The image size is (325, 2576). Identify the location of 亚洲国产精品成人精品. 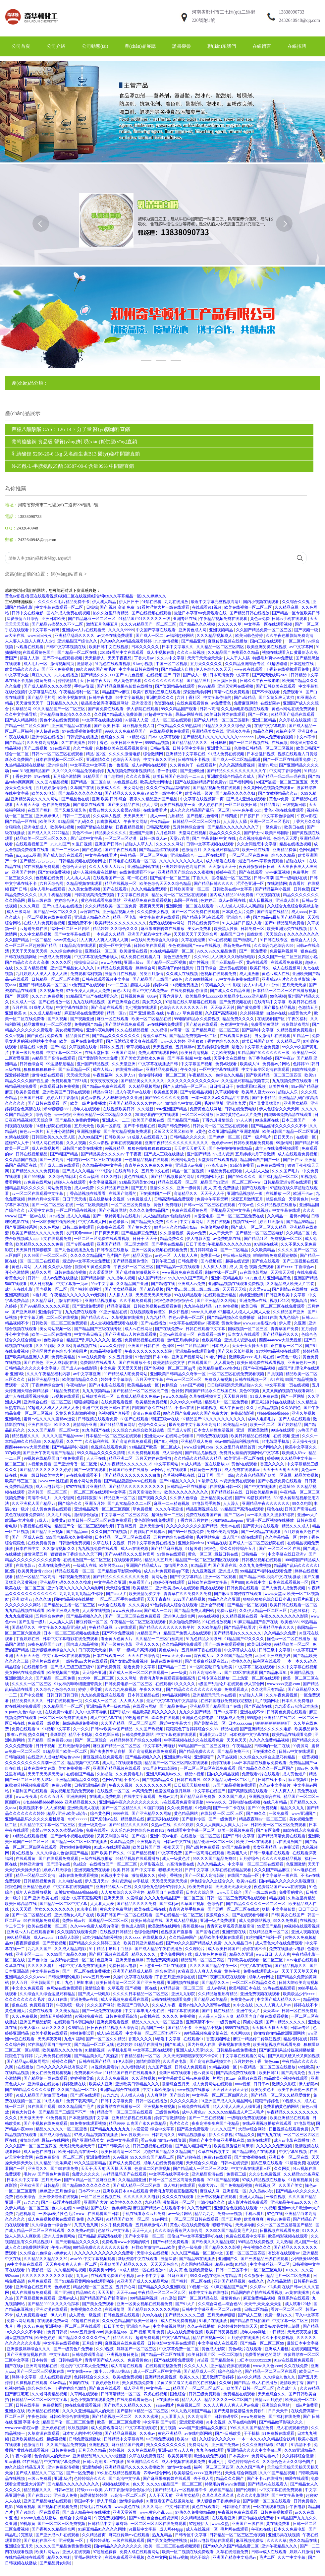
(133, 1971).